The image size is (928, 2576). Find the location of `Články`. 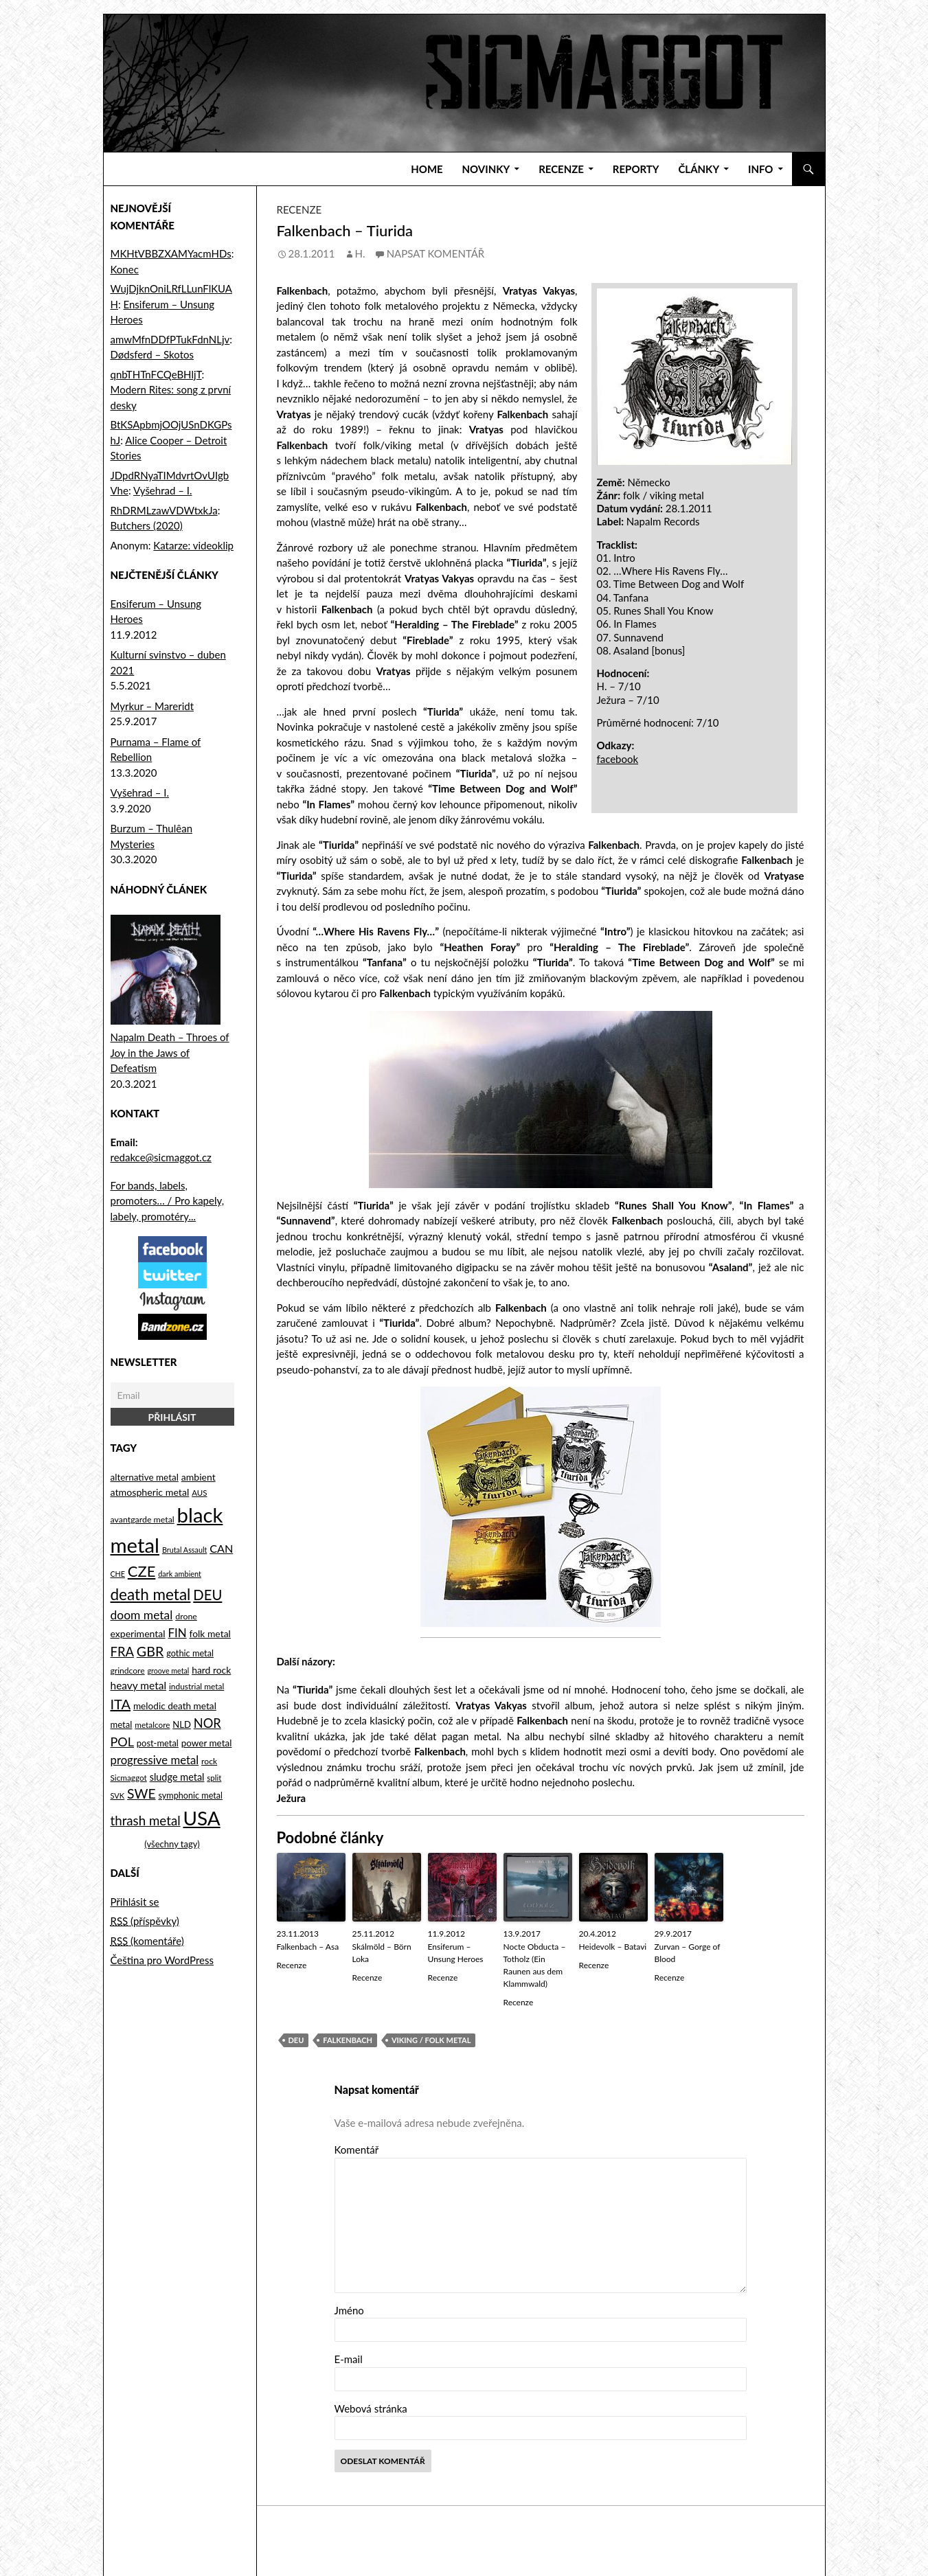

Články is located at coordinates (698, 169).